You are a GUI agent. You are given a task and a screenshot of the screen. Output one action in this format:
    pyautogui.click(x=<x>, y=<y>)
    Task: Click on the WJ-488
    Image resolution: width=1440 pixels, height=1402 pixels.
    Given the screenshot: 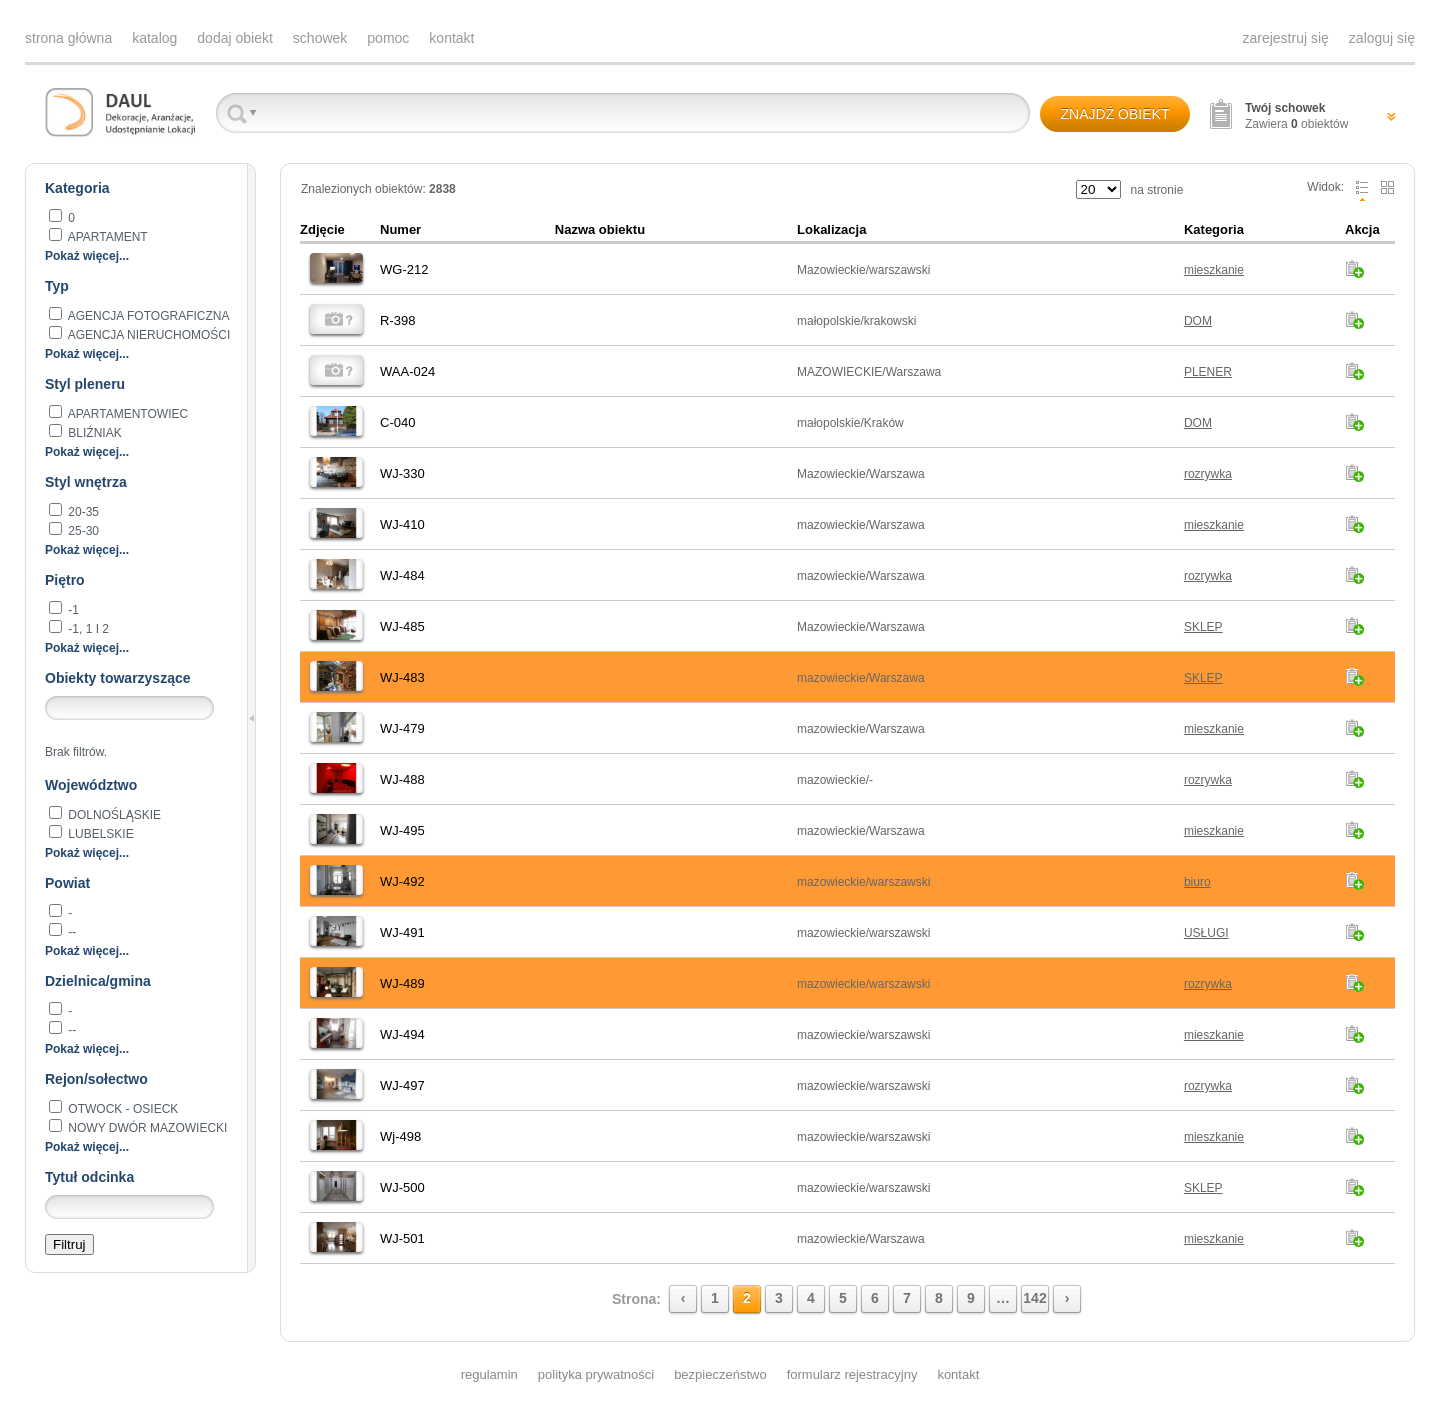 What is the action you would take?
    pyautogui.click(x=402, y=779)
    